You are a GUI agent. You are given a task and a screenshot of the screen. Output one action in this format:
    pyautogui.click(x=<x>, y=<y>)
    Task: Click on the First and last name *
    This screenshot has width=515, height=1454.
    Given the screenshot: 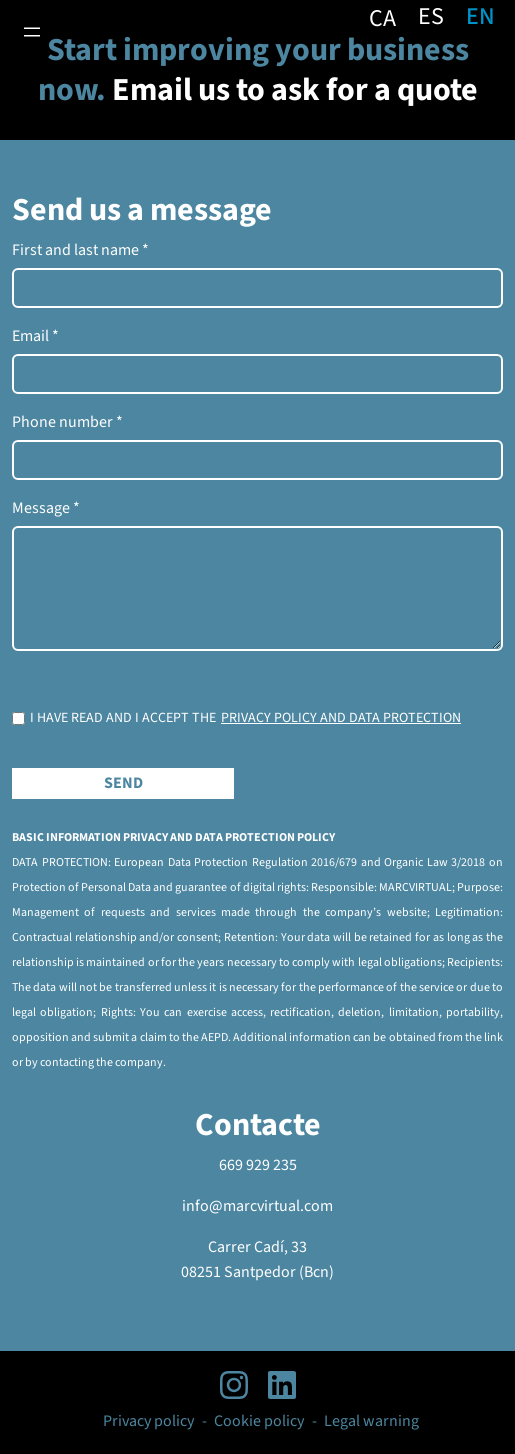 What is the action you would take?
    pyautogui.click(x=80, y=250)
    